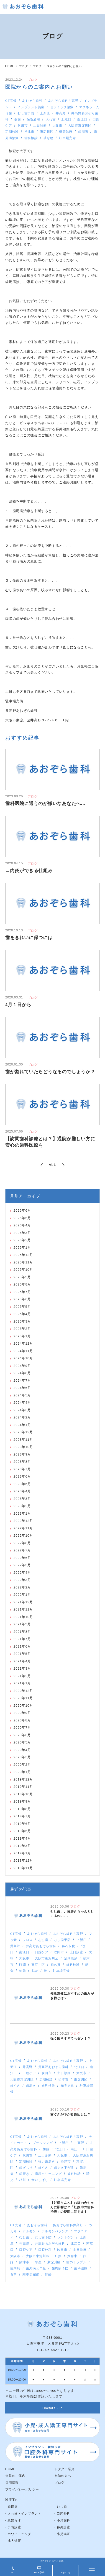 This screenshot has width=105, height=2576. What do you see at coordinates (23, 1358) in the screenshot?
I see `2024年10月` at bounding box center [23, 1358].